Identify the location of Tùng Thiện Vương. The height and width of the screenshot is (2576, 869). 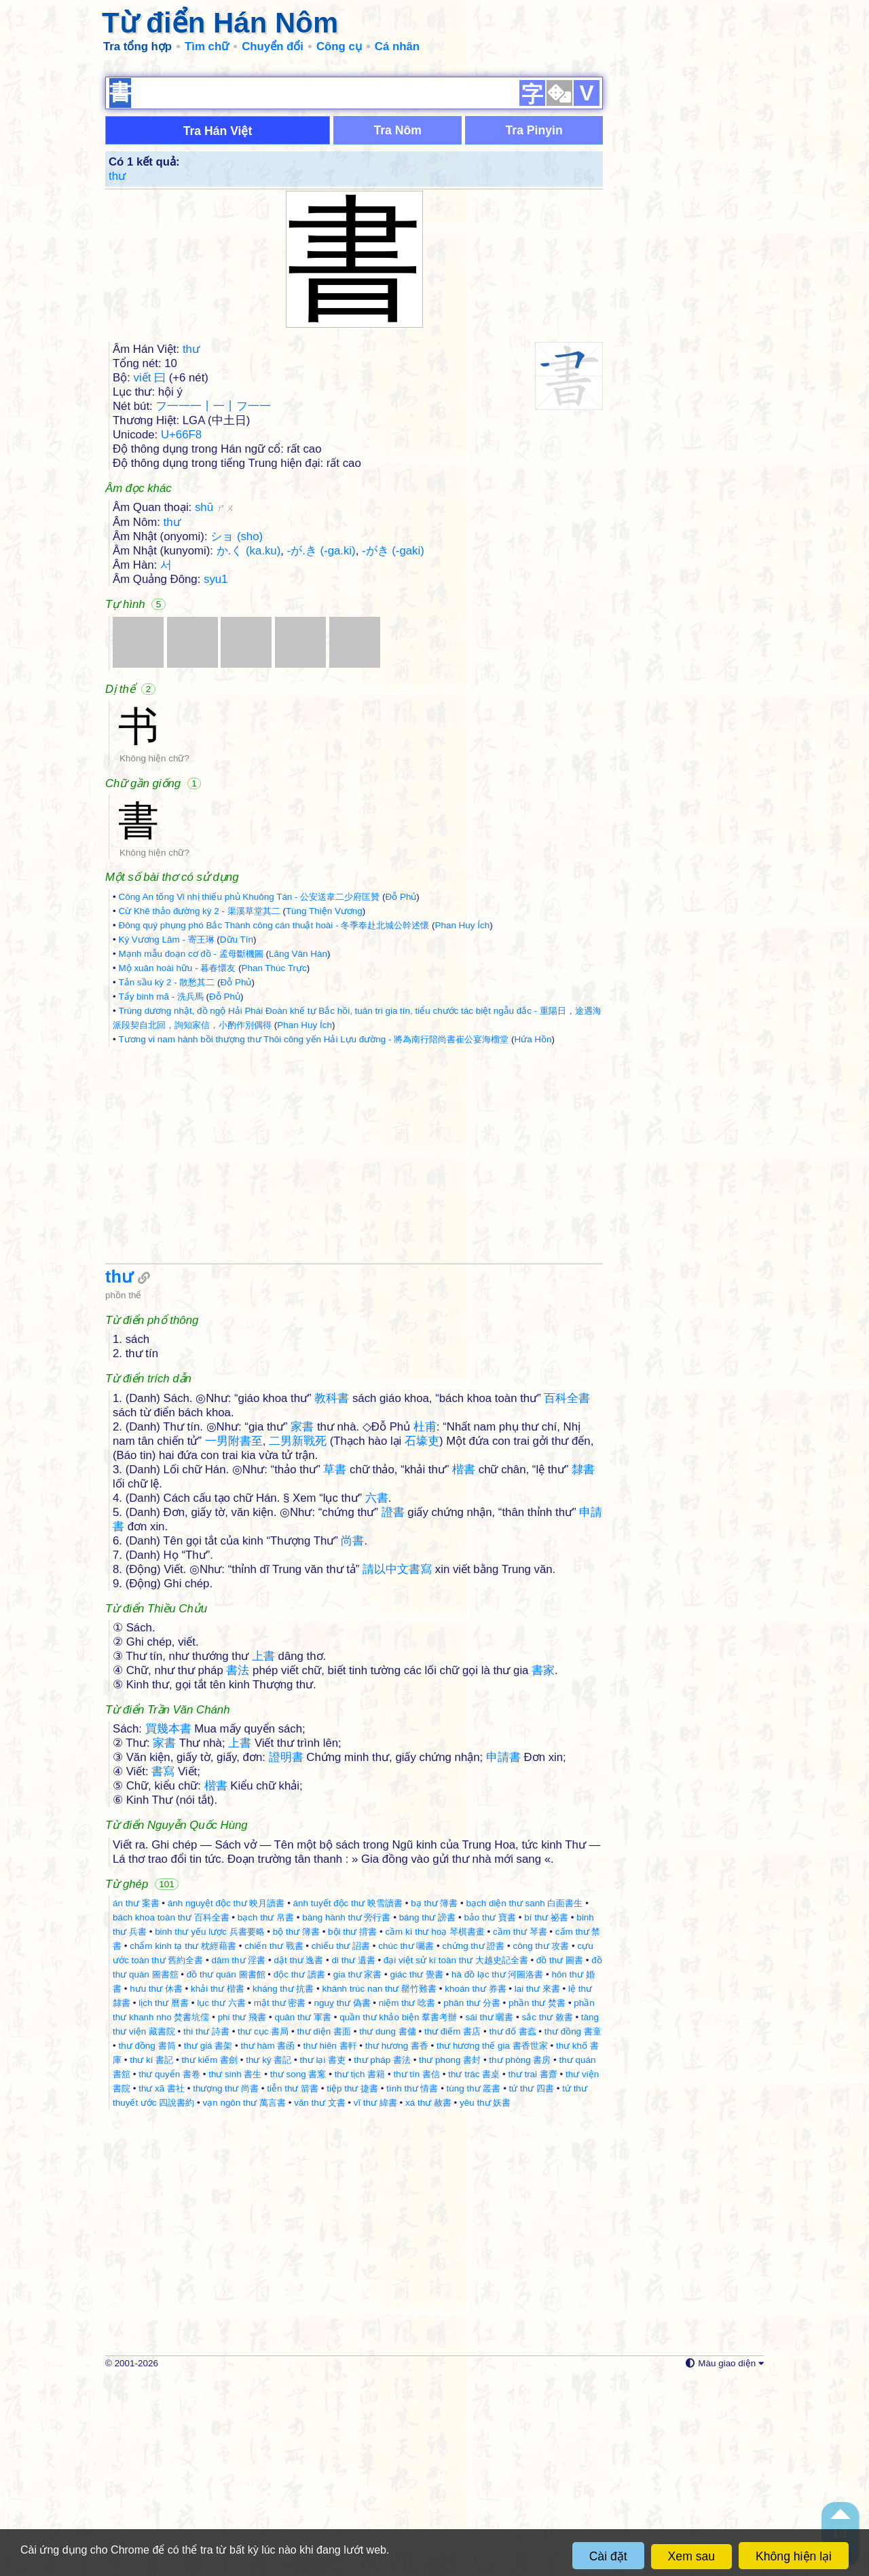
(324, 1108).